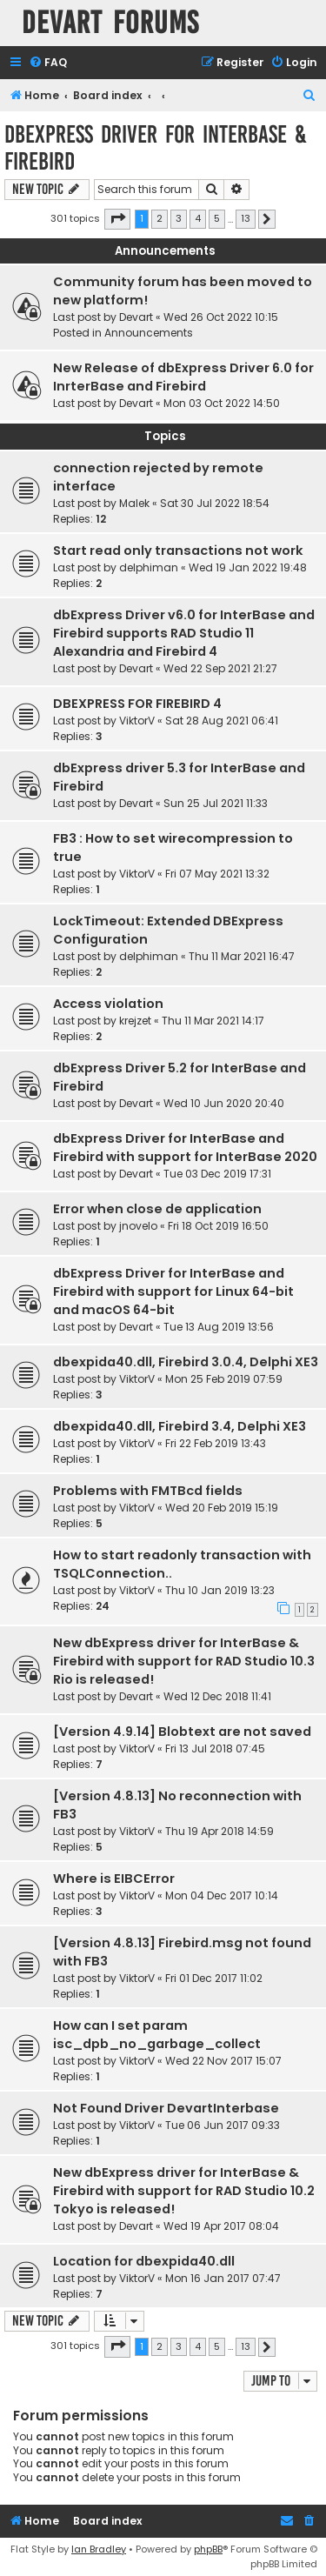 This screenshot has height=2576, width=326. I want to click on 4 [button], so click(198, 218).